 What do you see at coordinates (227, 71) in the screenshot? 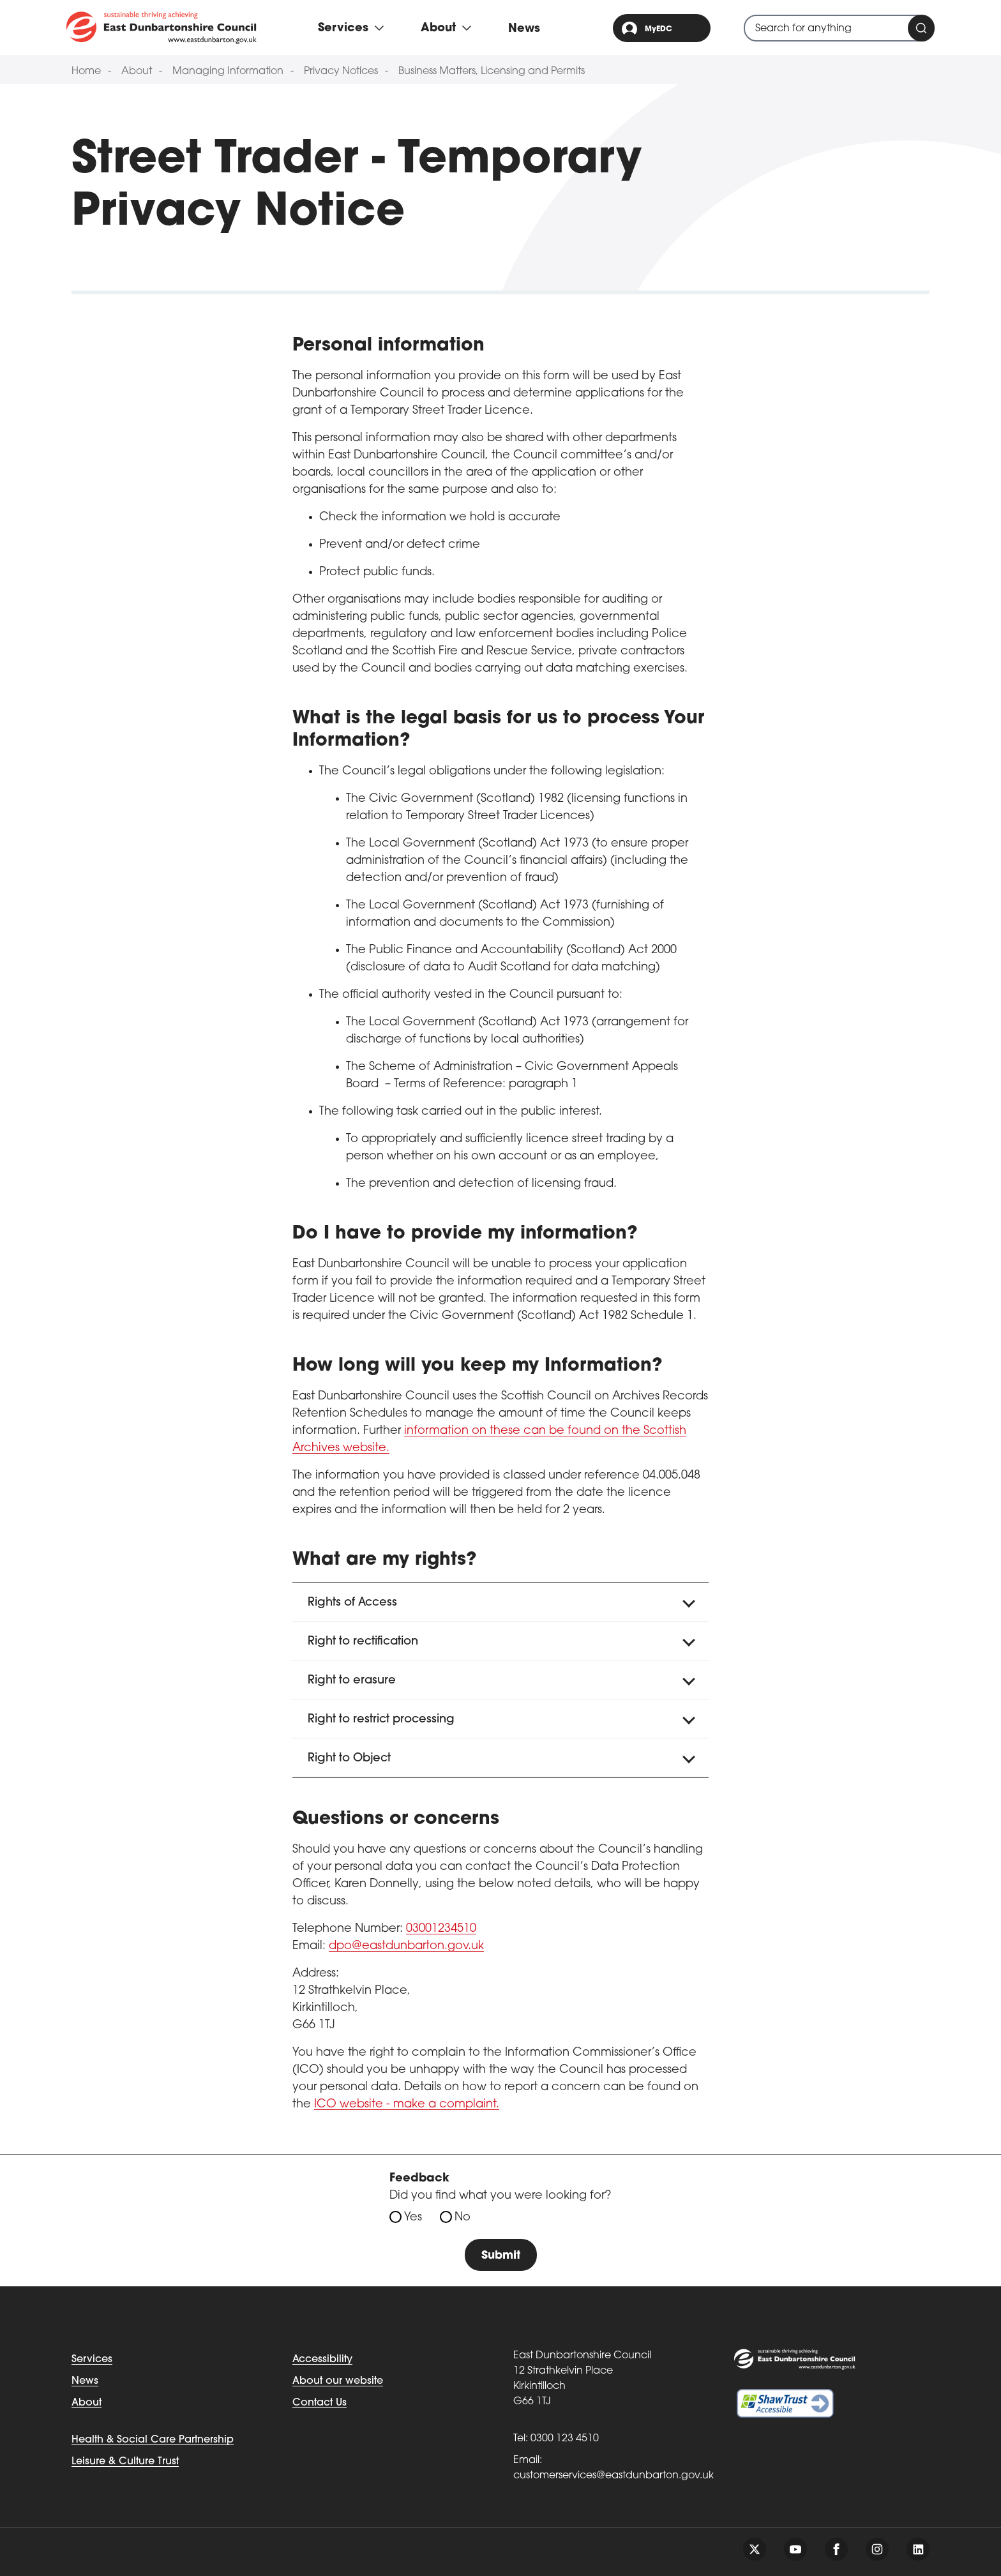
I see `Managing Information` at bounding box center [227, 71].